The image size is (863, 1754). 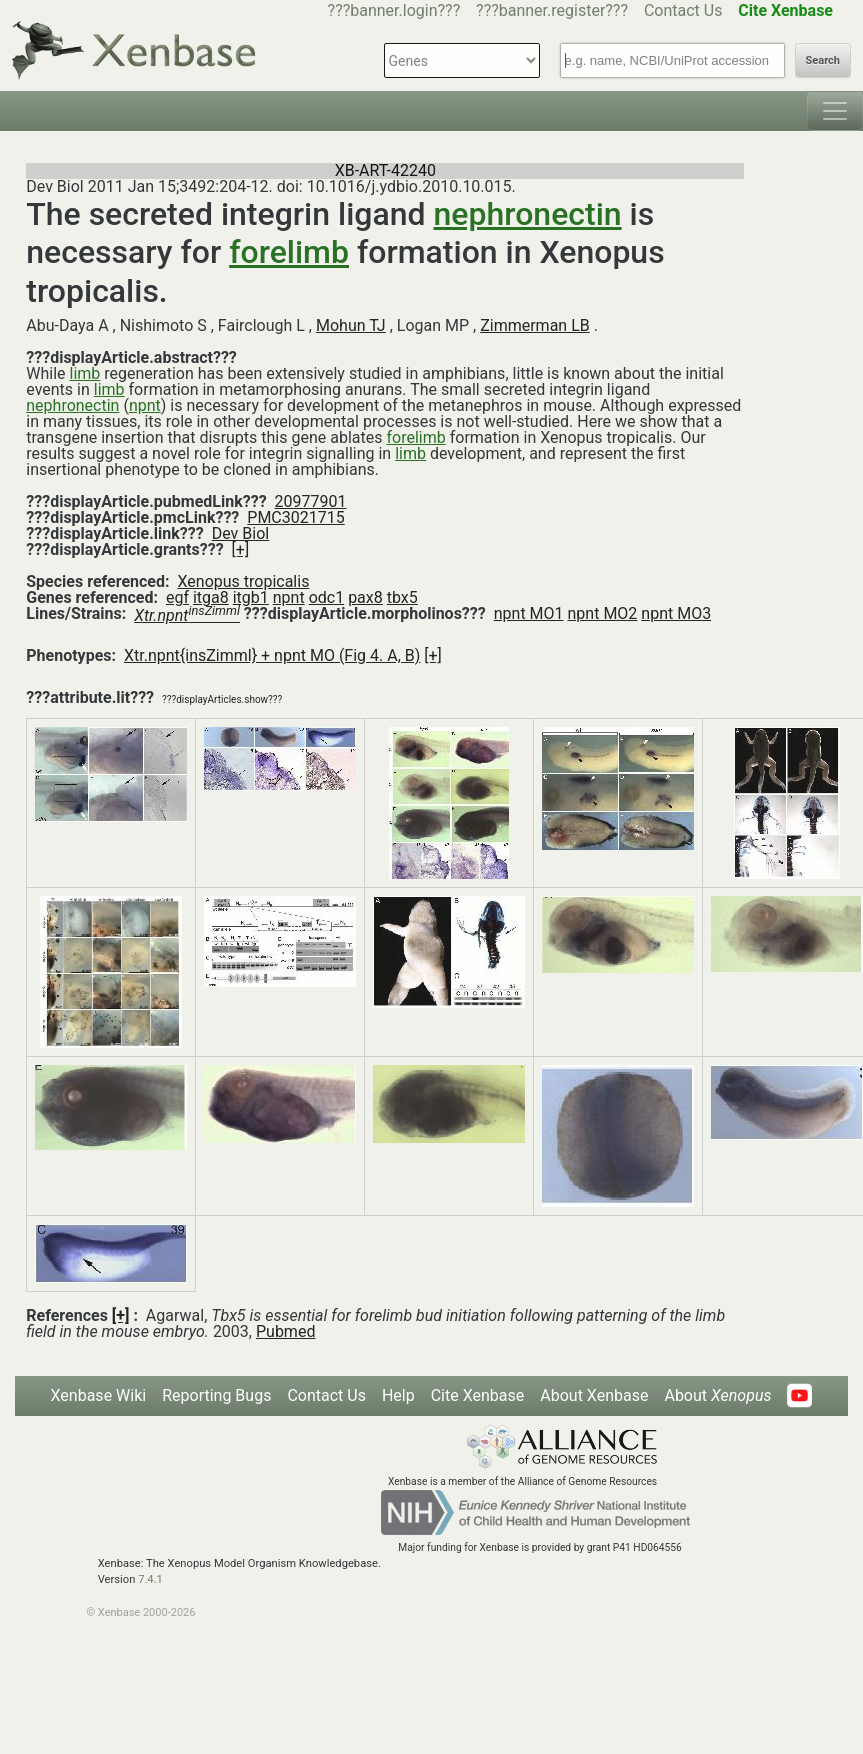 I want to click on Cite Xenbase, so click(x=478, y=1395).